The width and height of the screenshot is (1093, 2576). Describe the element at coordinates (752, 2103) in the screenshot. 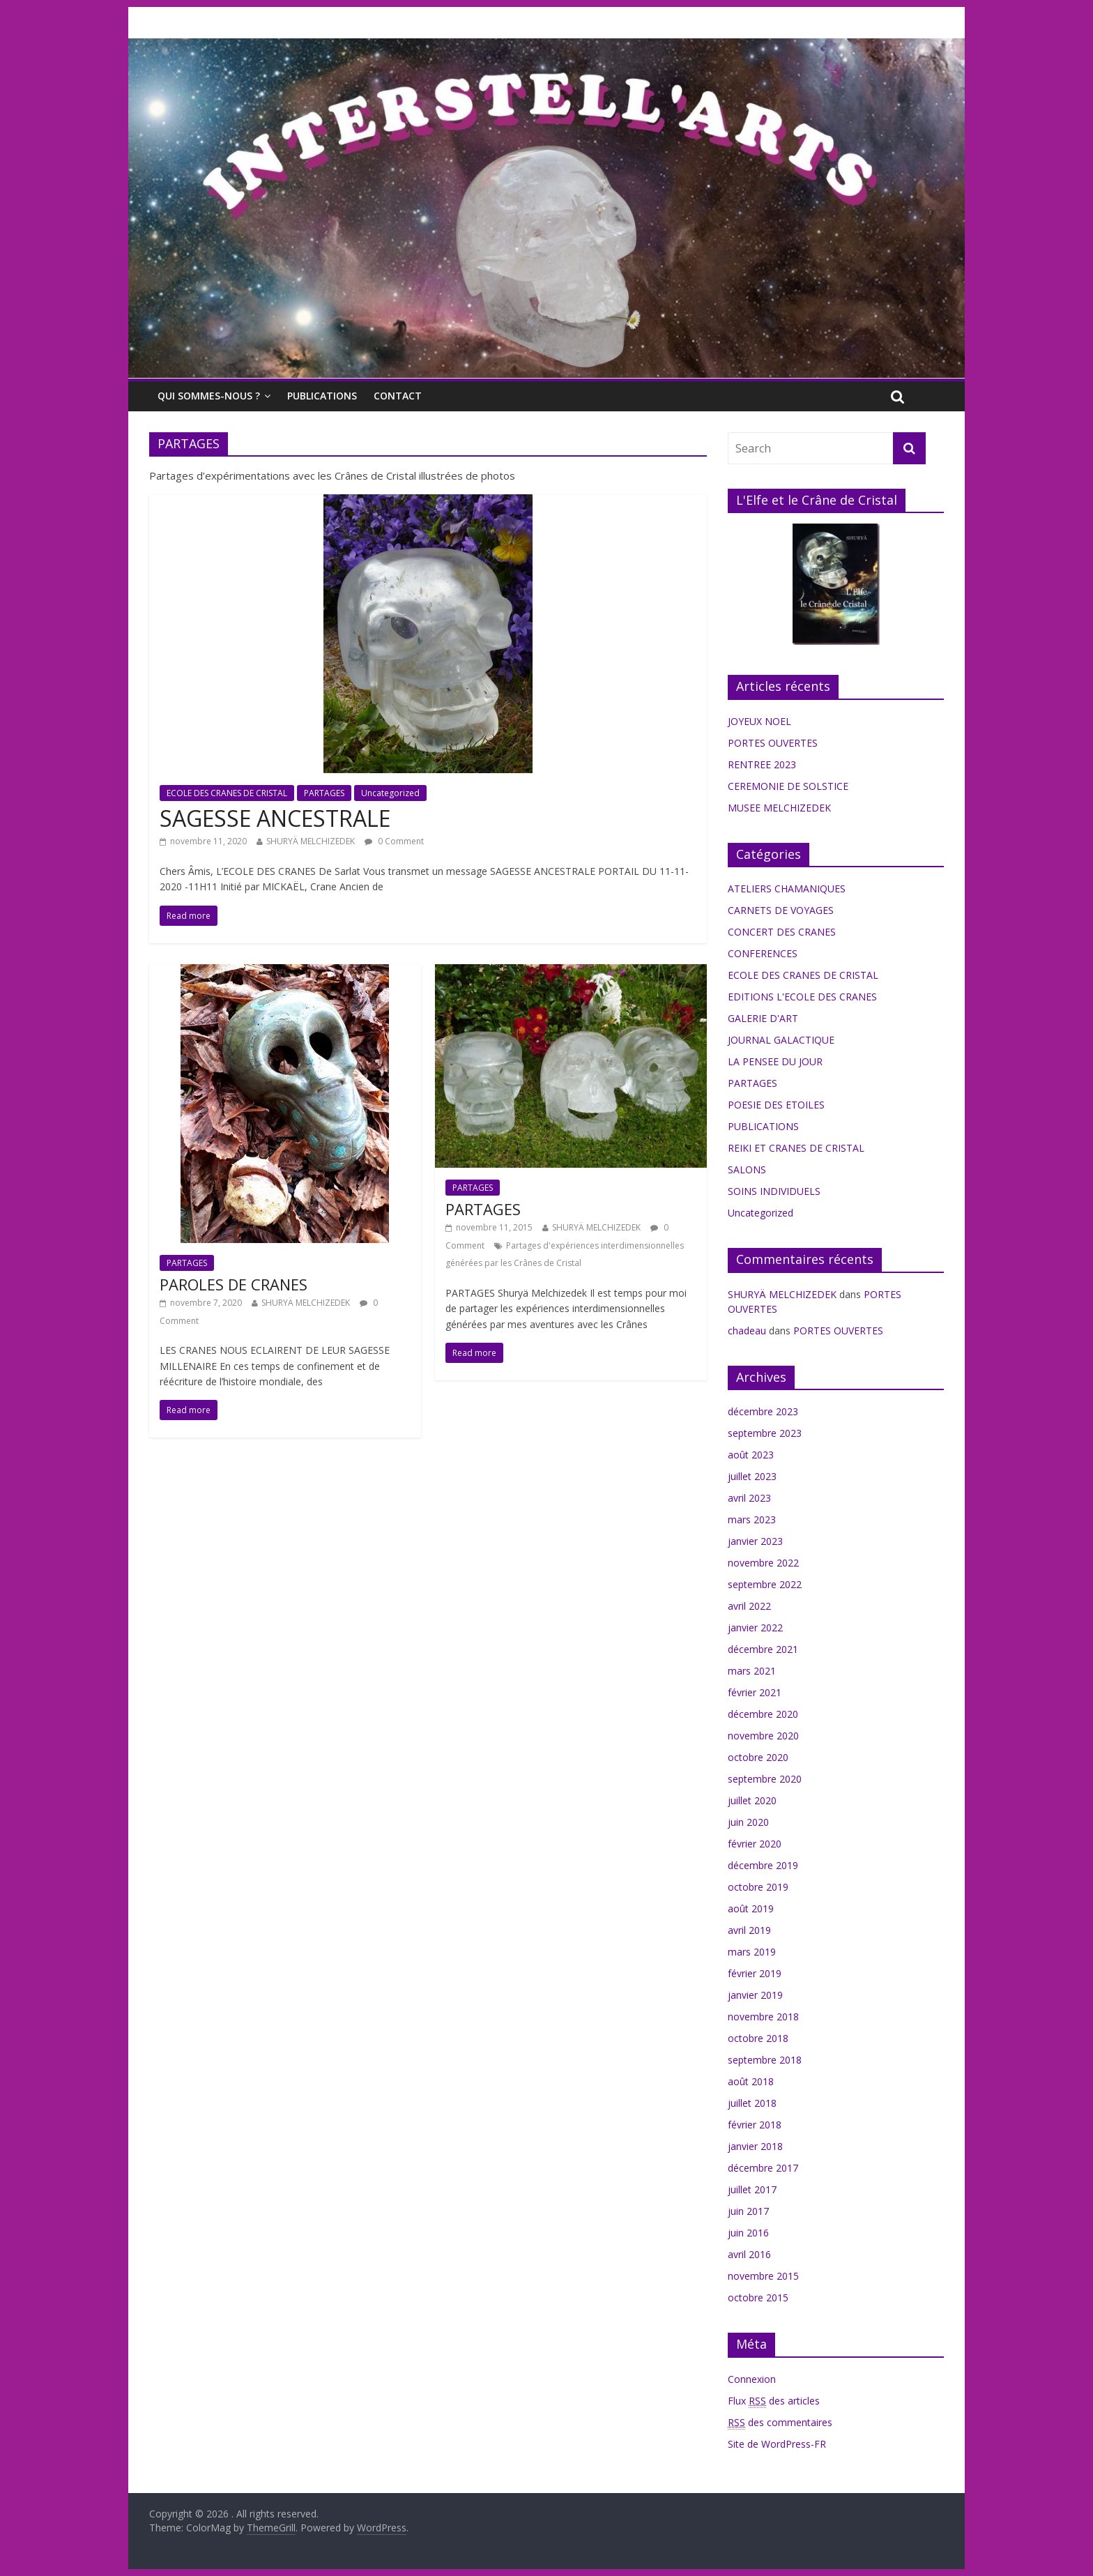

I see `juillet 2018` at that location.